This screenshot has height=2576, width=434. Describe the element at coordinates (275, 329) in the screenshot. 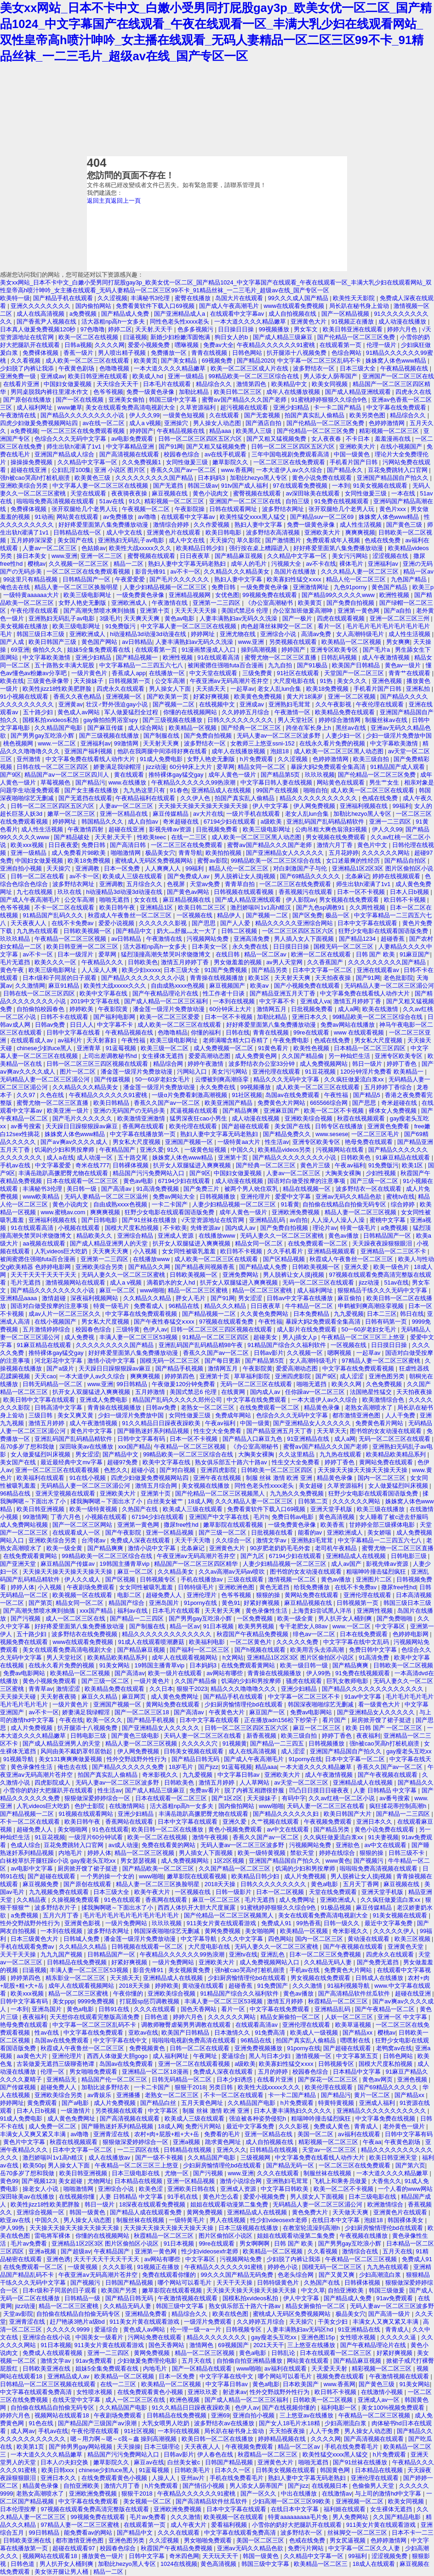

I see `99视频播放` at that location.